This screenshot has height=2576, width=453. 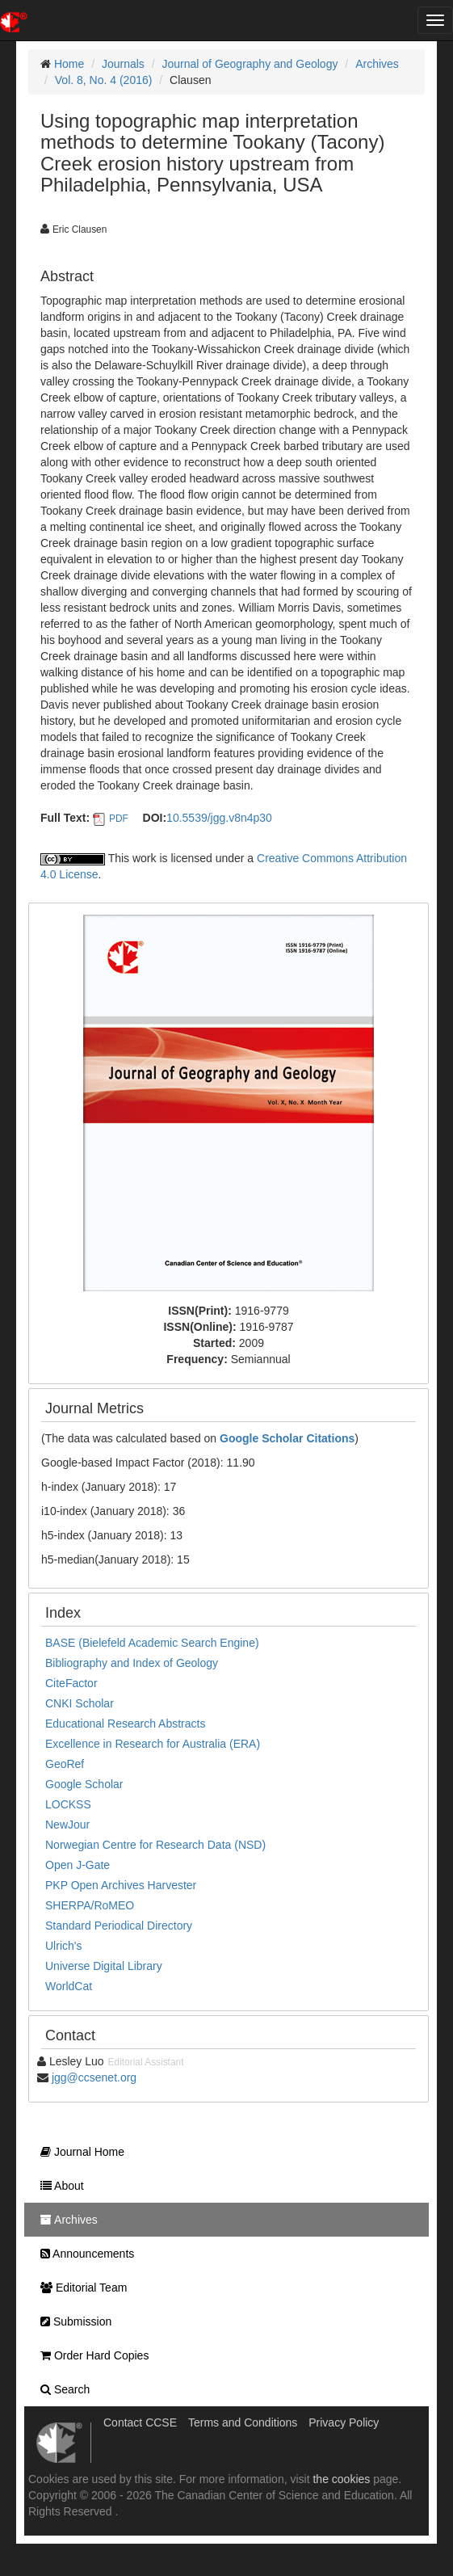 What do you see at coordinates (68, 1804) in the screenshot?
I see `LOCKSS` at bounding box center [68, 1804].